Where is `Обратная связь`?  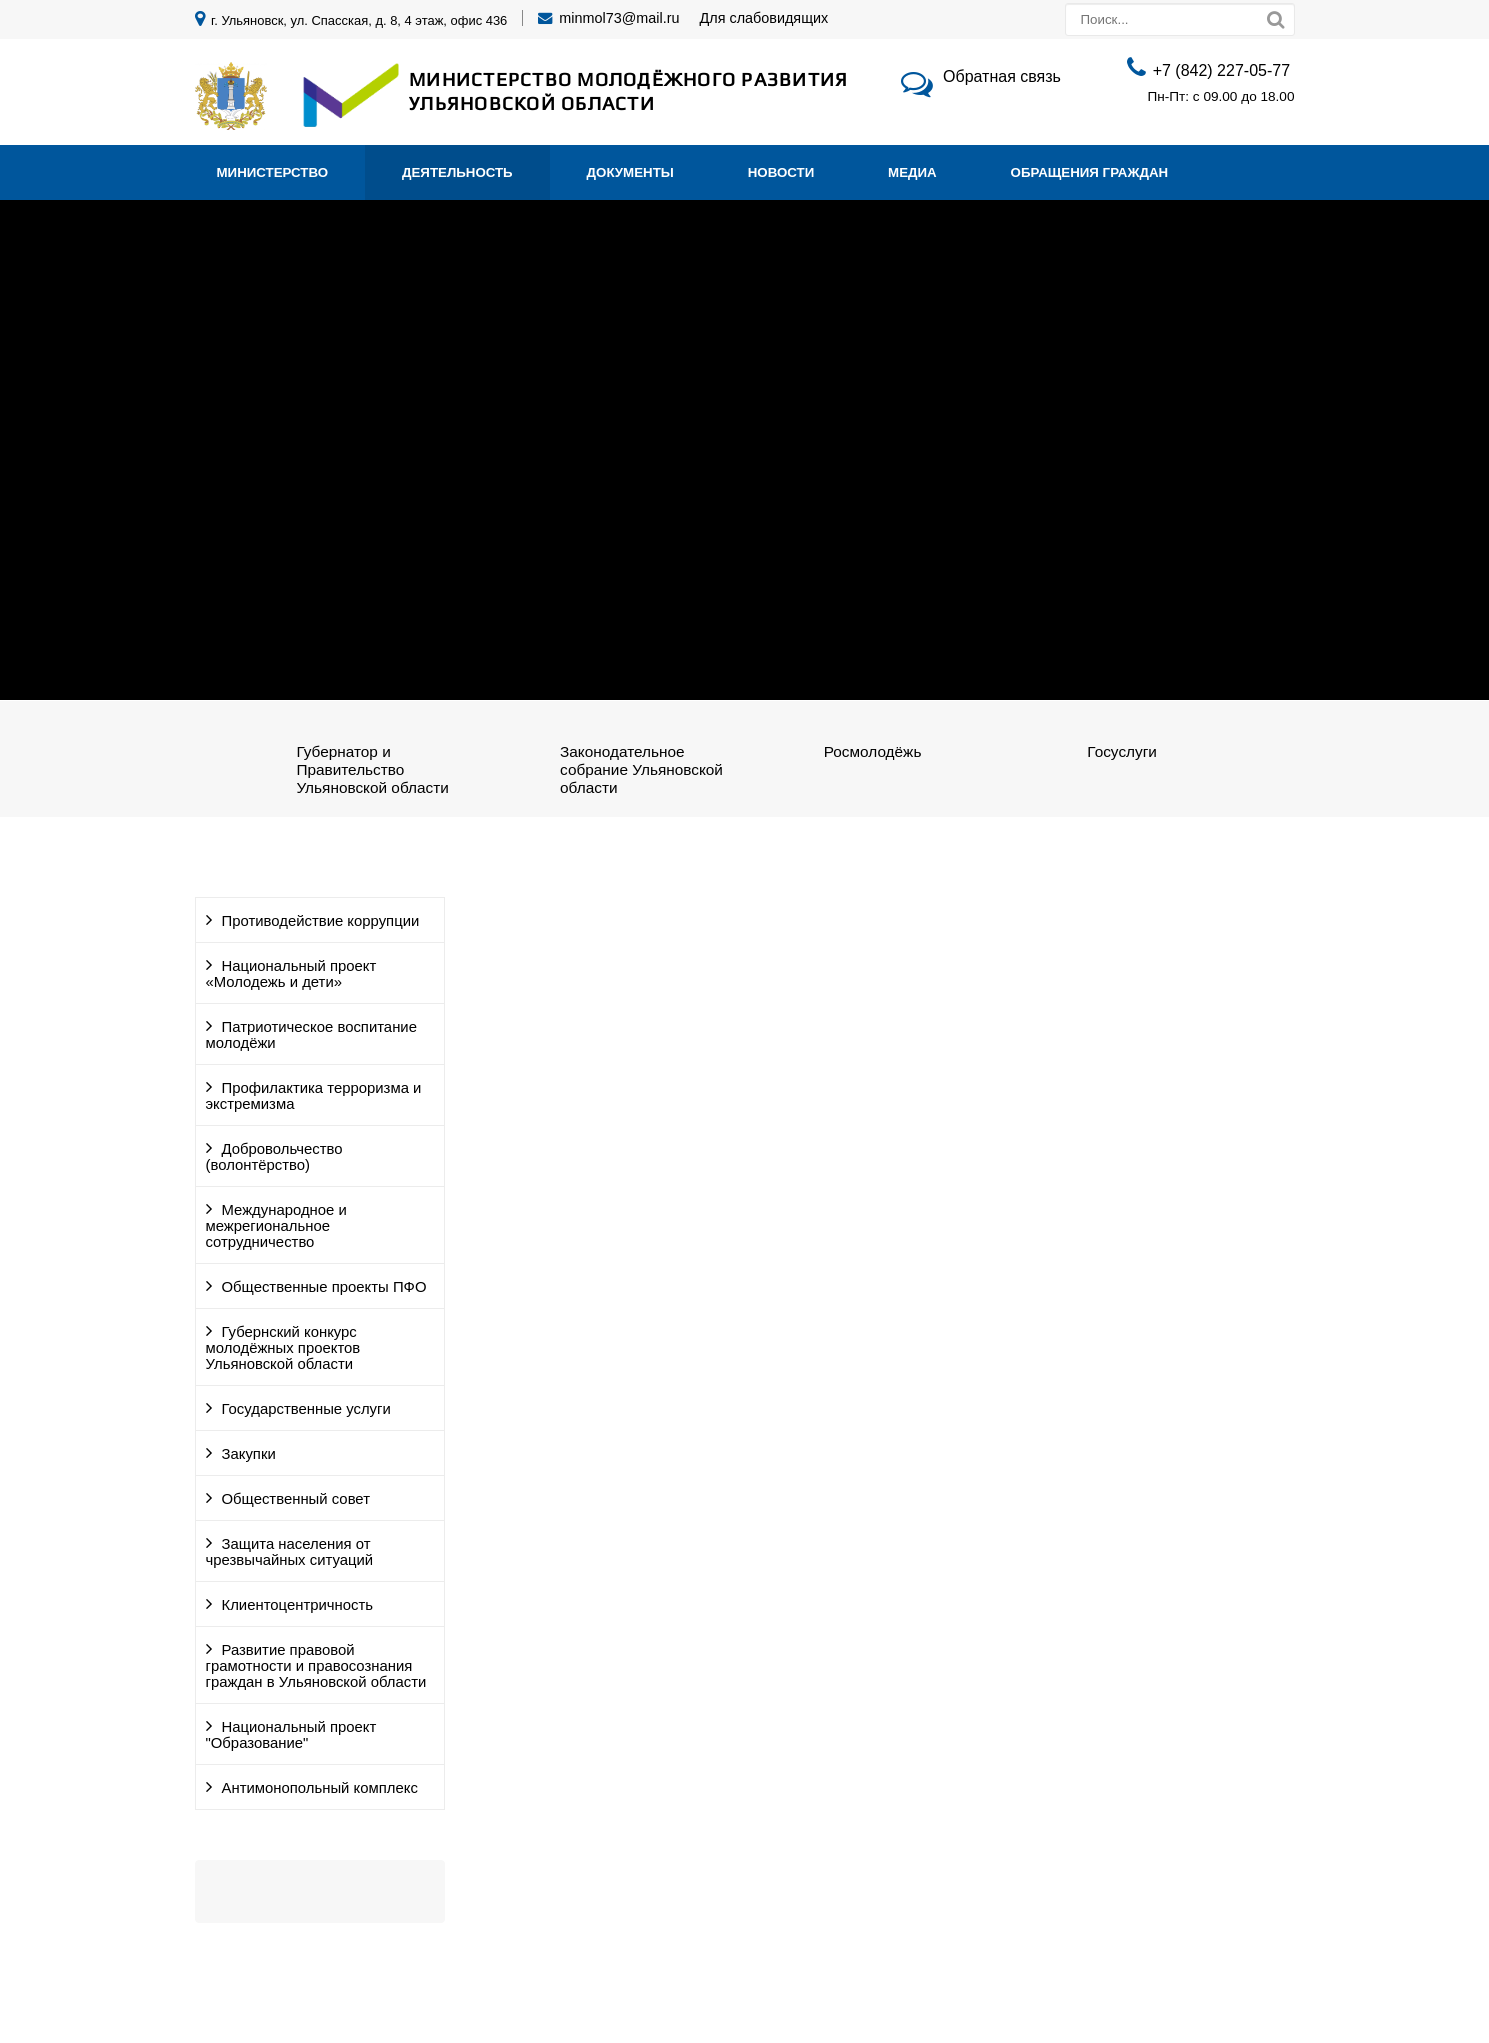 Обратная связь is located at coordinates (1002, 76).